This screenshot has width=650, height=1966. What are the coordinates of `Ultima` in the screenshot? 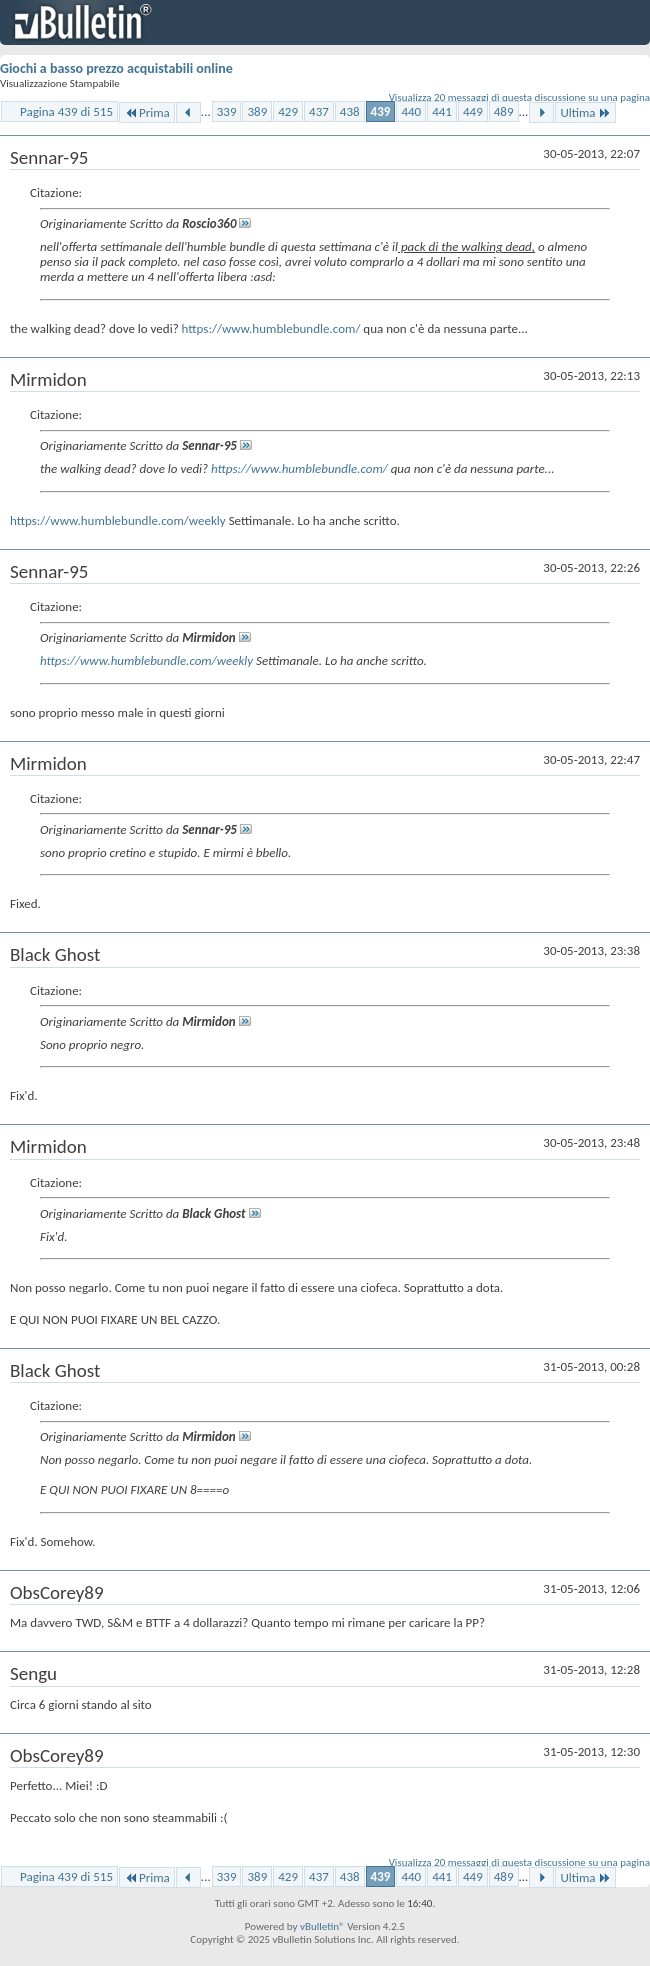 It's located at (585, 112).